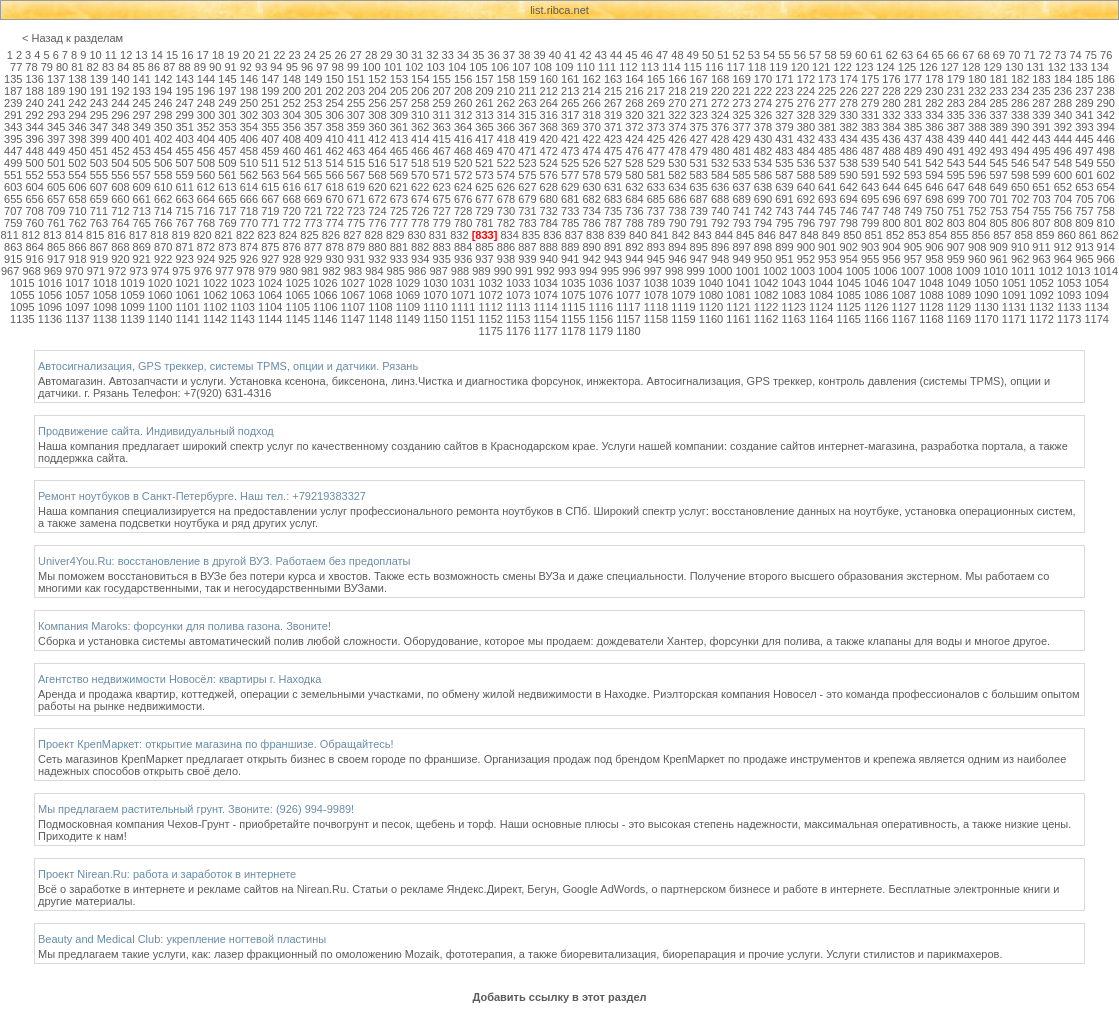  What do you see at coordinates (249, 55) in the screenshot?
I see `20` at bounding box center [249, 55].